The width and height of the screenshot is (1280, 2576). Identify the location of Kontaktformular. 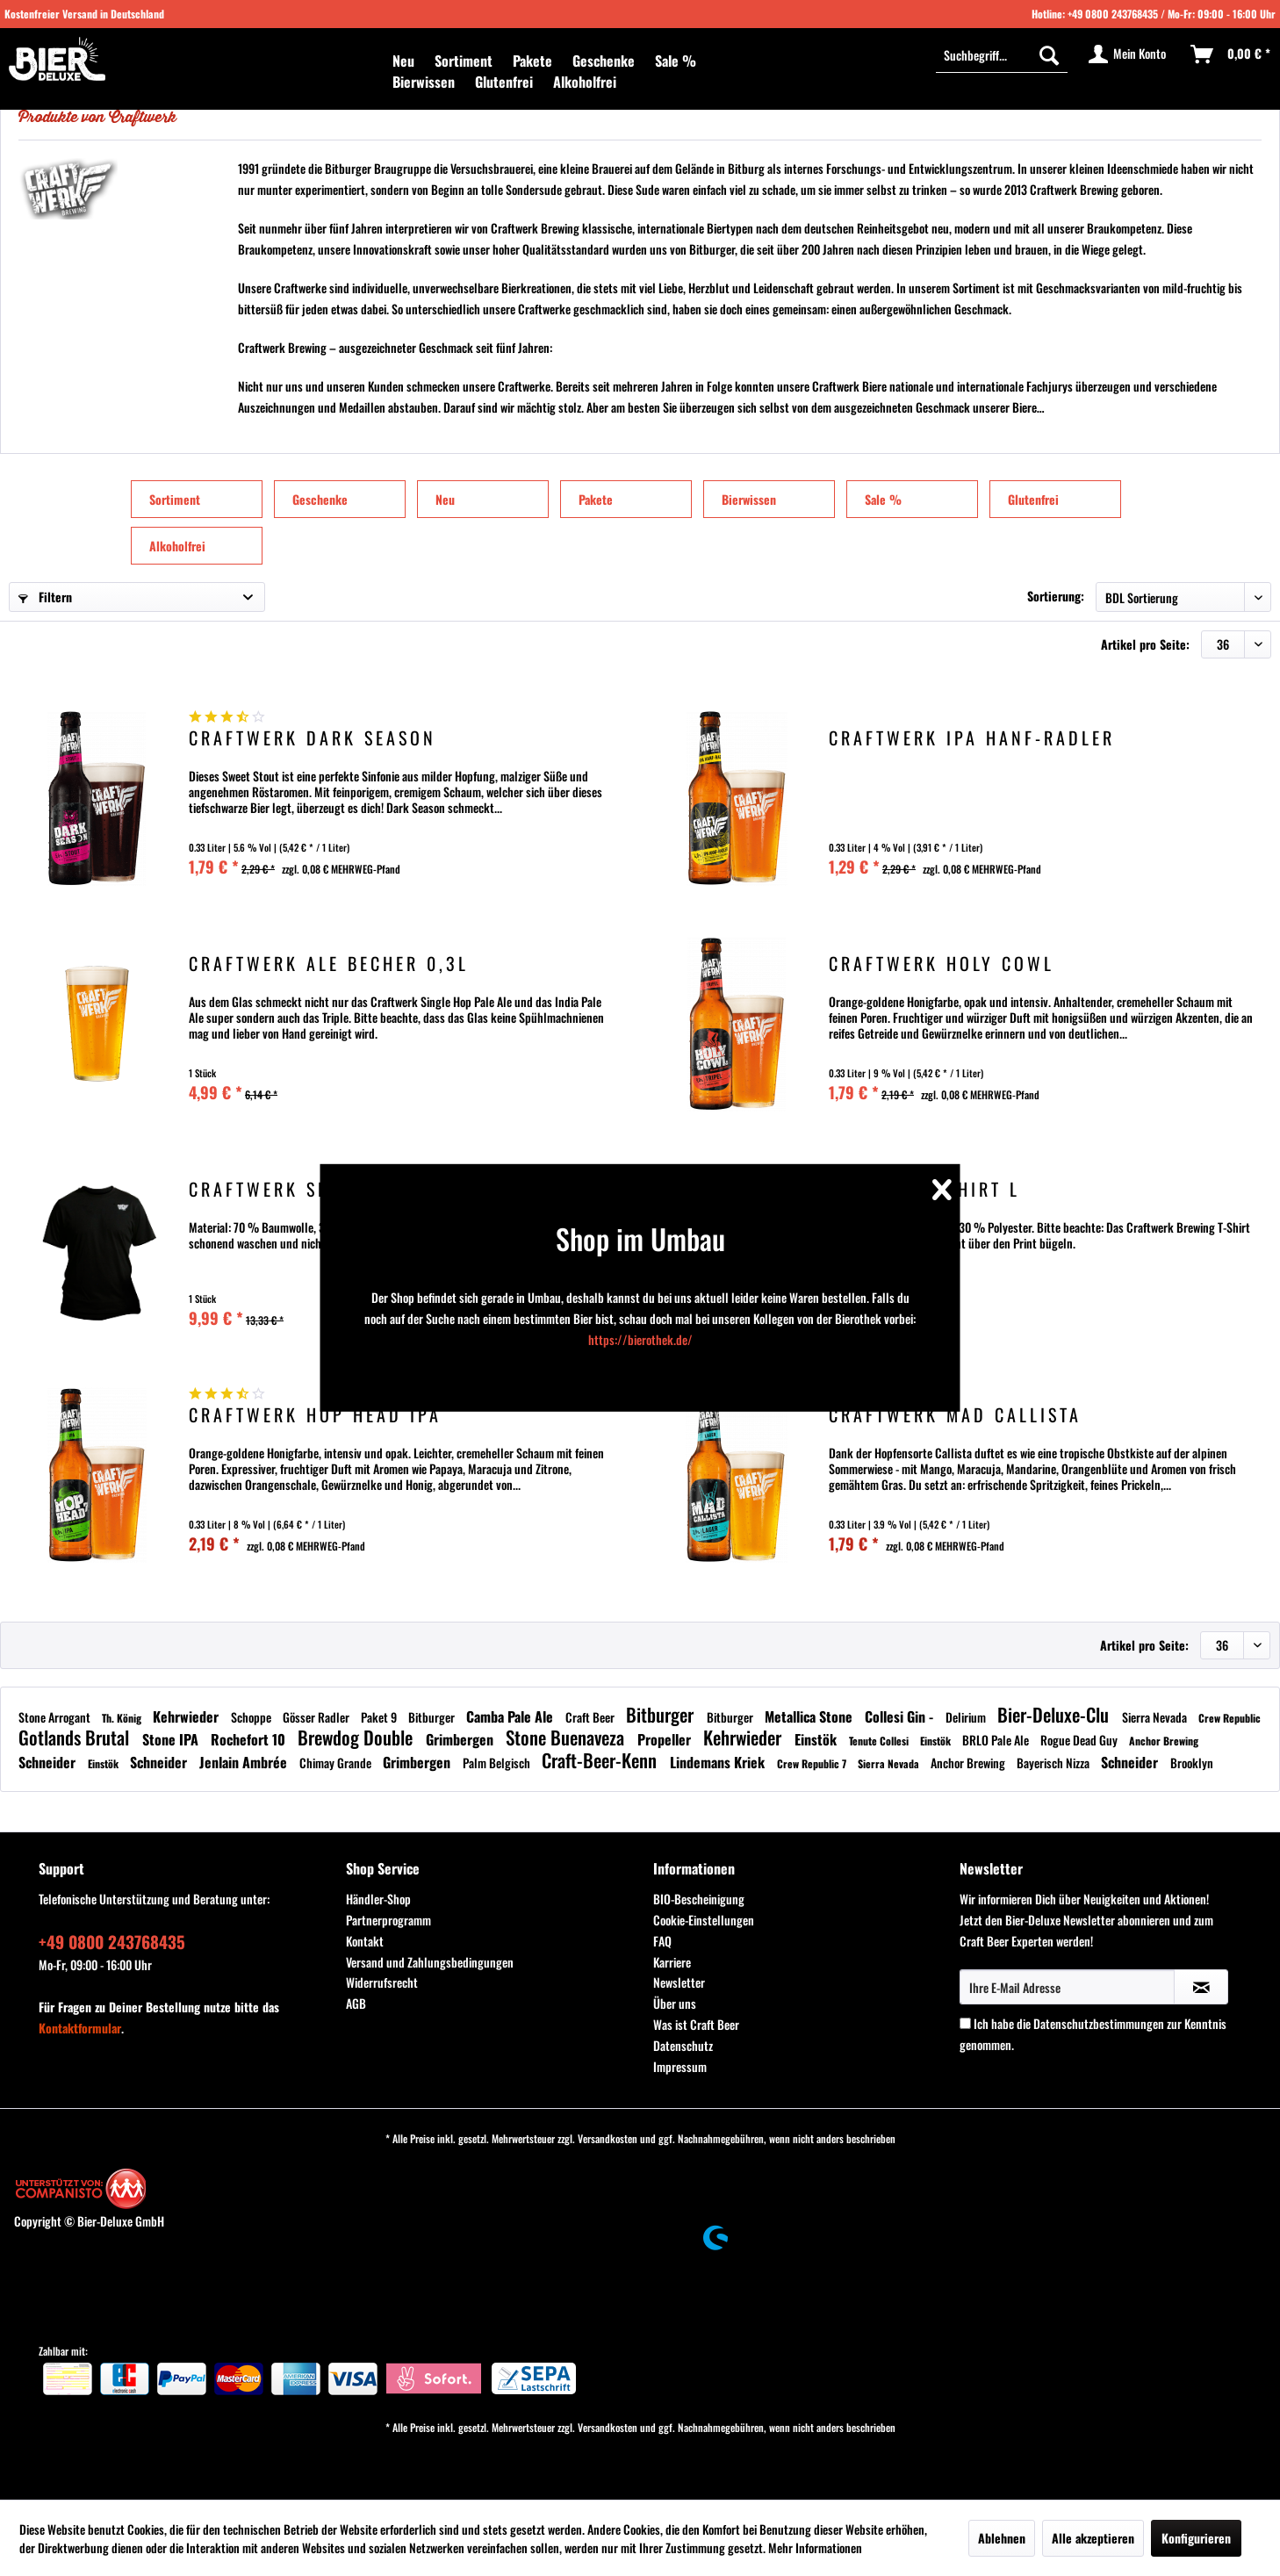
(80, 2027).